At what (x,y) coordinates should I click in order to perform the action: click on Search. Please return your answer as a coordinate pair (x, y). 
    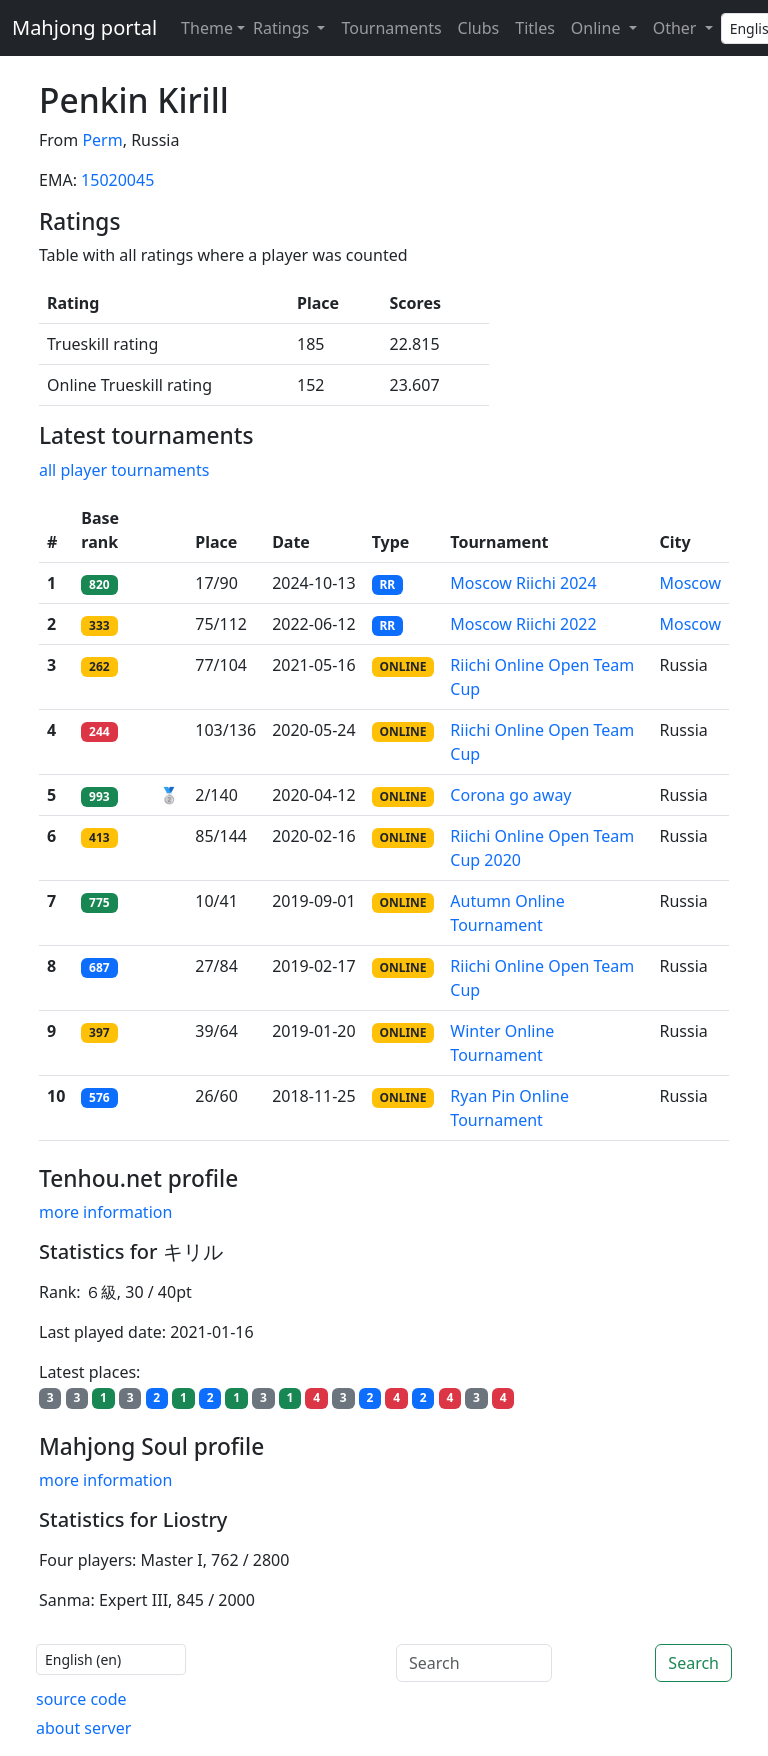
    Looking at the image, I should click on (693, 1663).